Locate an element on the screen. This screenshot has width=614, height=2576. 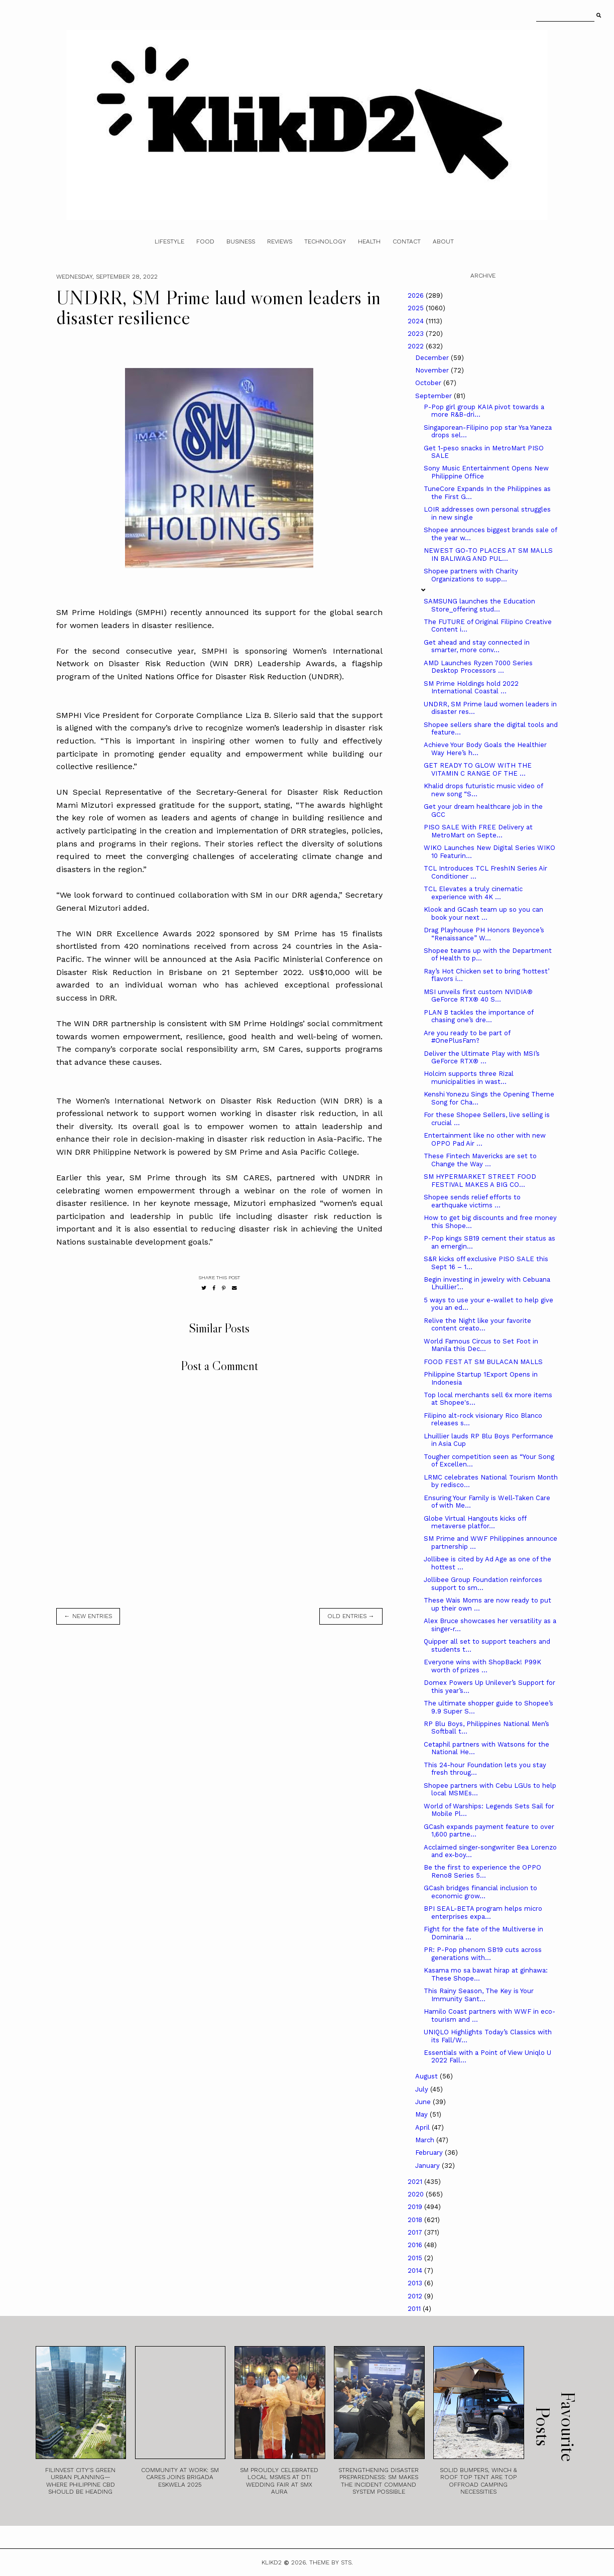
SM Prime Holdings hold 2022 International Coastal ... is located at coordinates (471, 687).